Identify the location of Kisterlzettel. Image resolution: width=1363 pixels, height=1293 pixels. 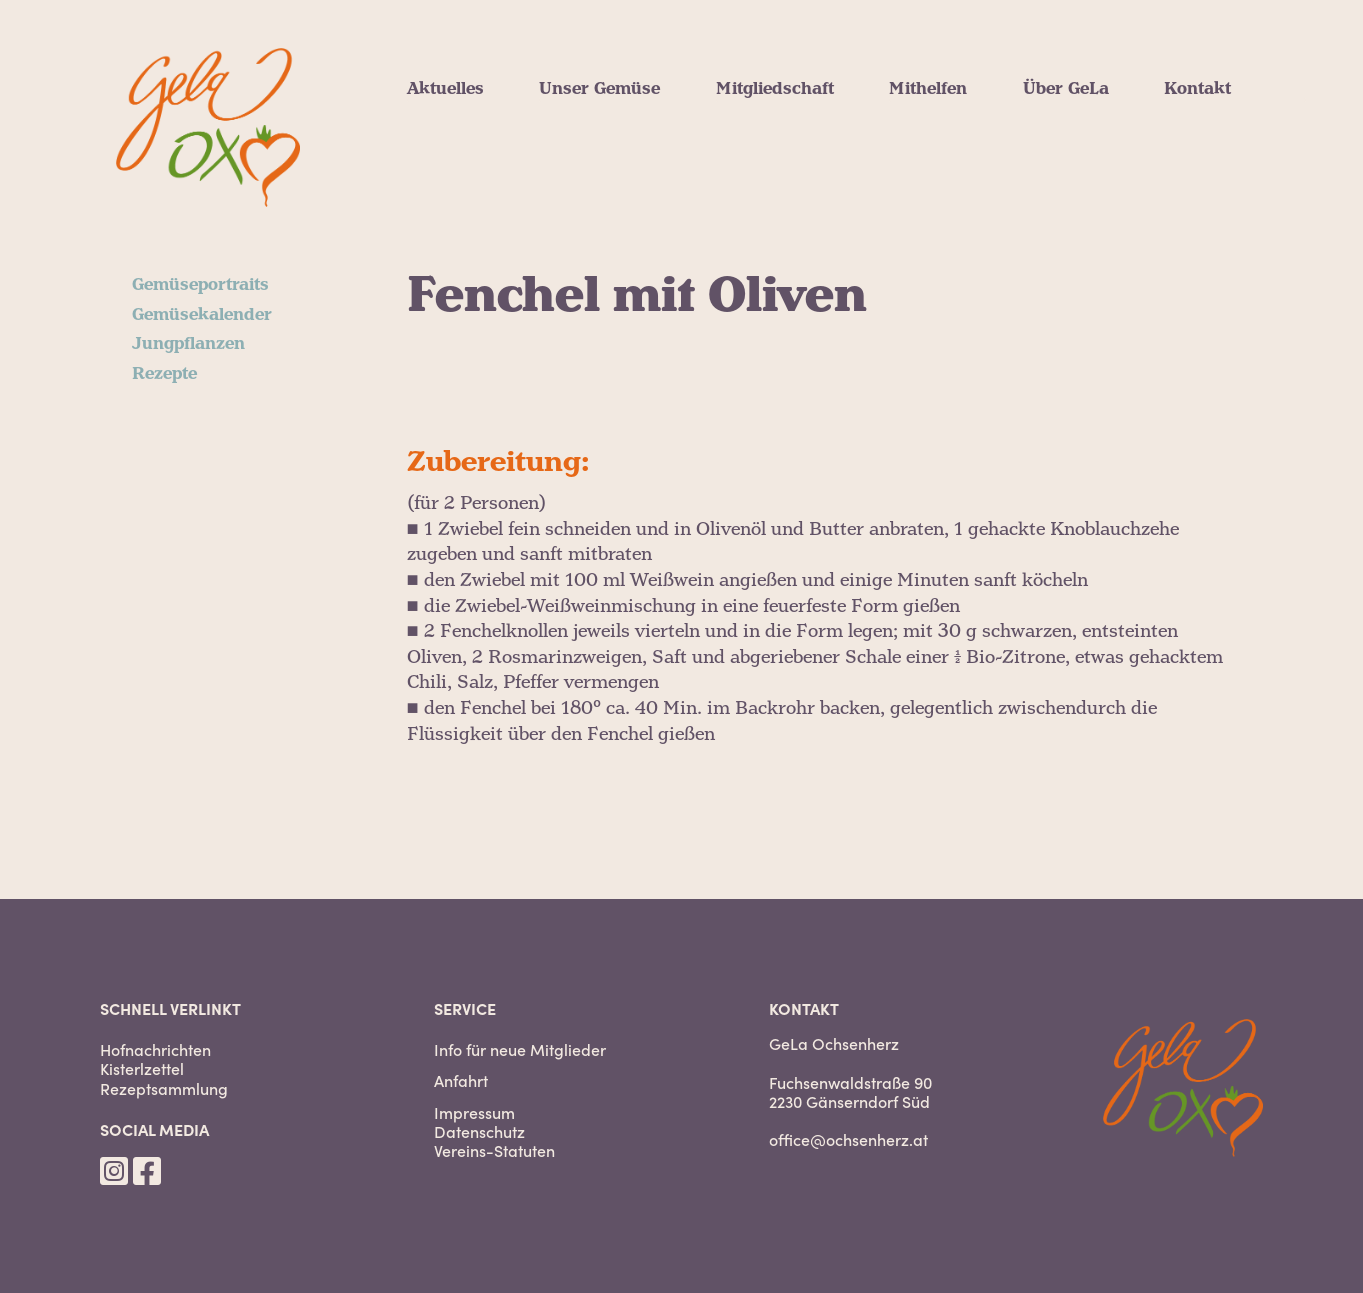
(142, 1068).